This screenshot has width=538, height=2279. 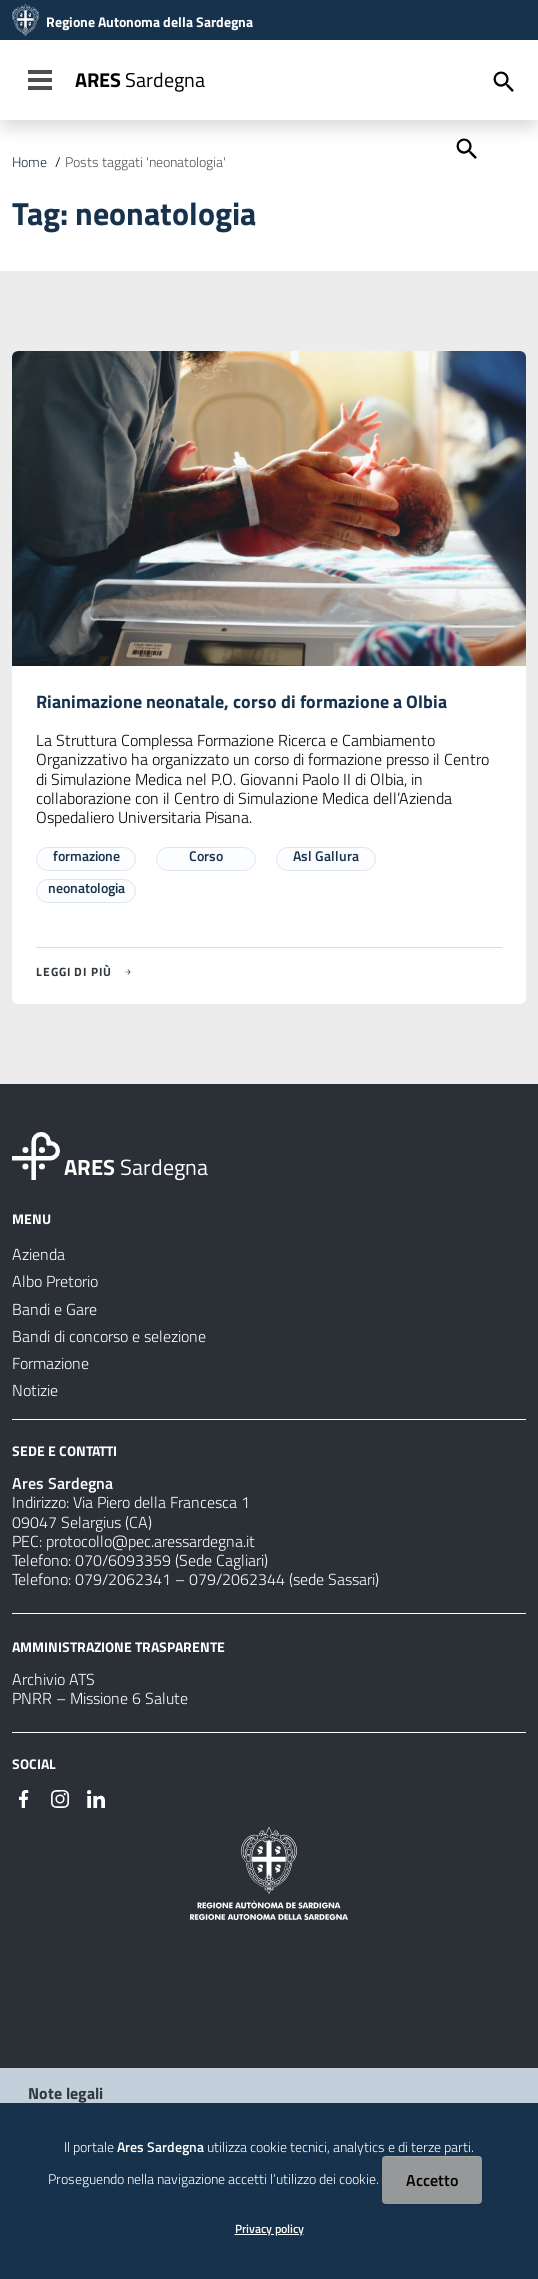 What do you see at coordinates (86, 855) in the screenshot?
I see `formazione` at bounding box center [86, 855].